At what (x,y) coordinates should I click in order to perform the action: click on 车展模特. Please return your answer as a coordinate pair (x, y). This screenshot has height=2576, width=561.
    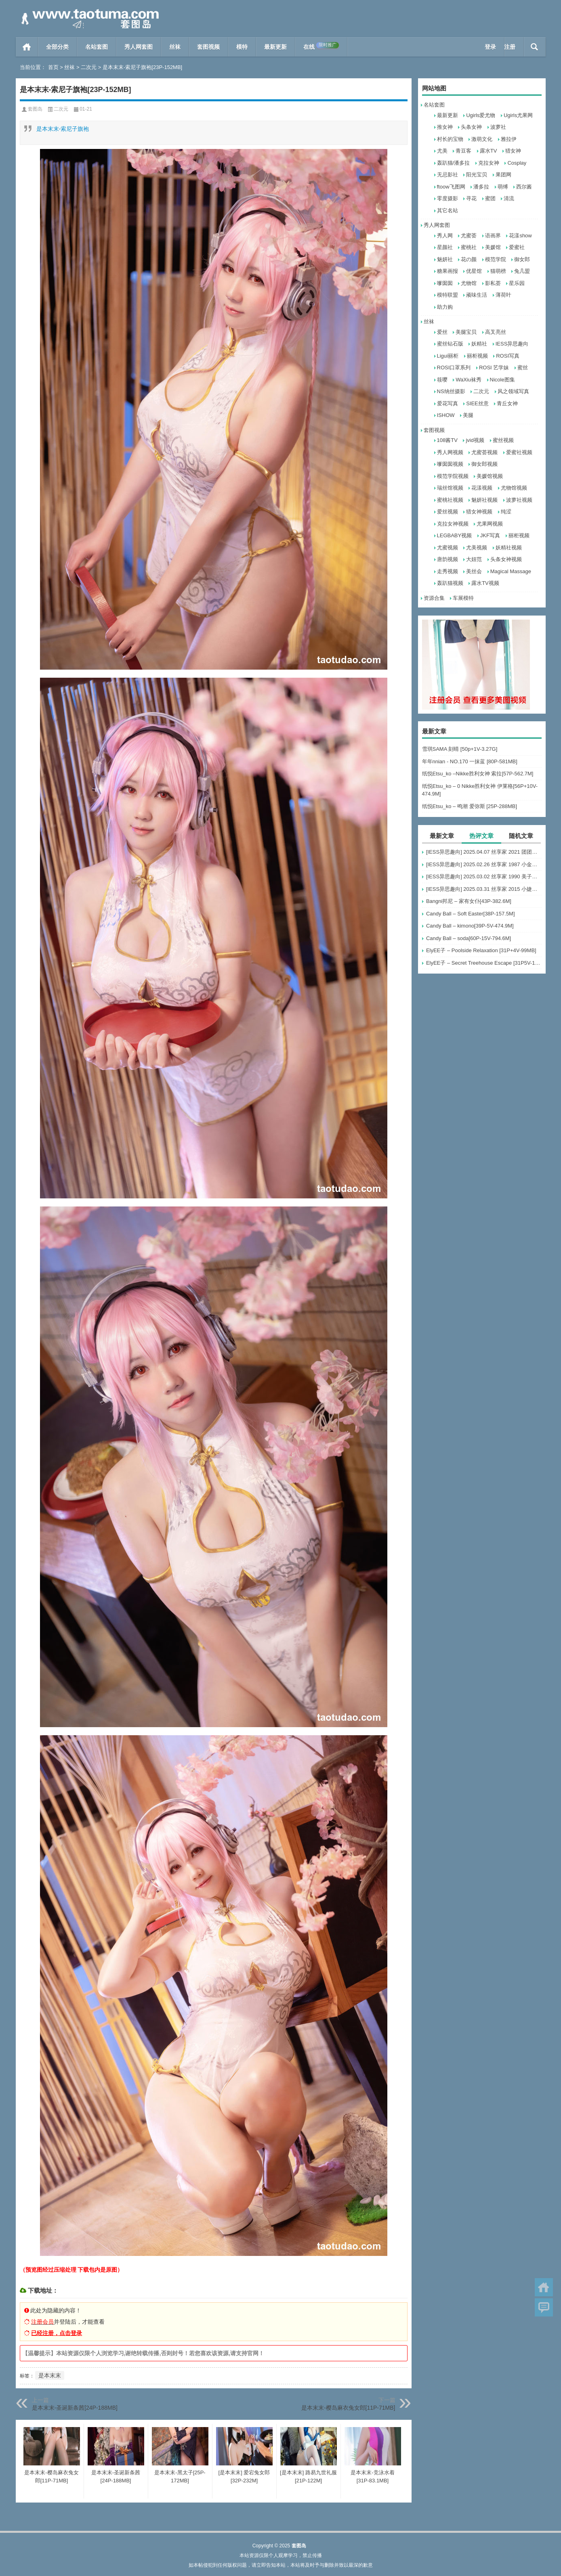
    Looking at the image, I should click on (463, 598).